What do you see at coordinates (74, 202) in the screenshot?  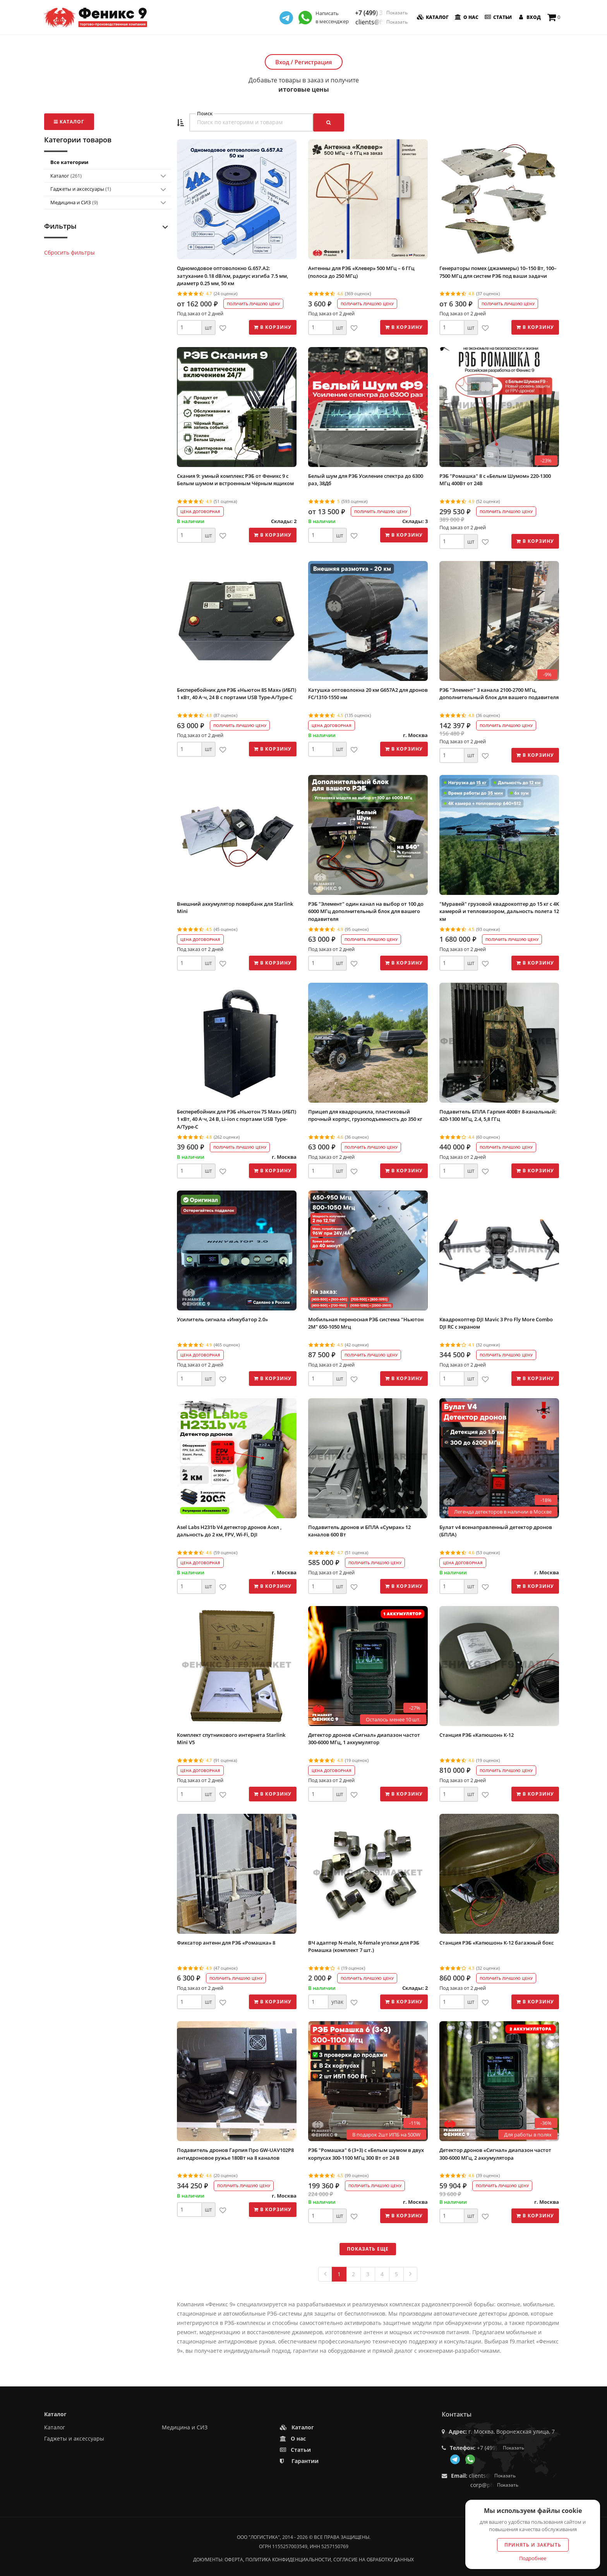 I see `Медицина и СИЗ` at bounding box center [74, 202].